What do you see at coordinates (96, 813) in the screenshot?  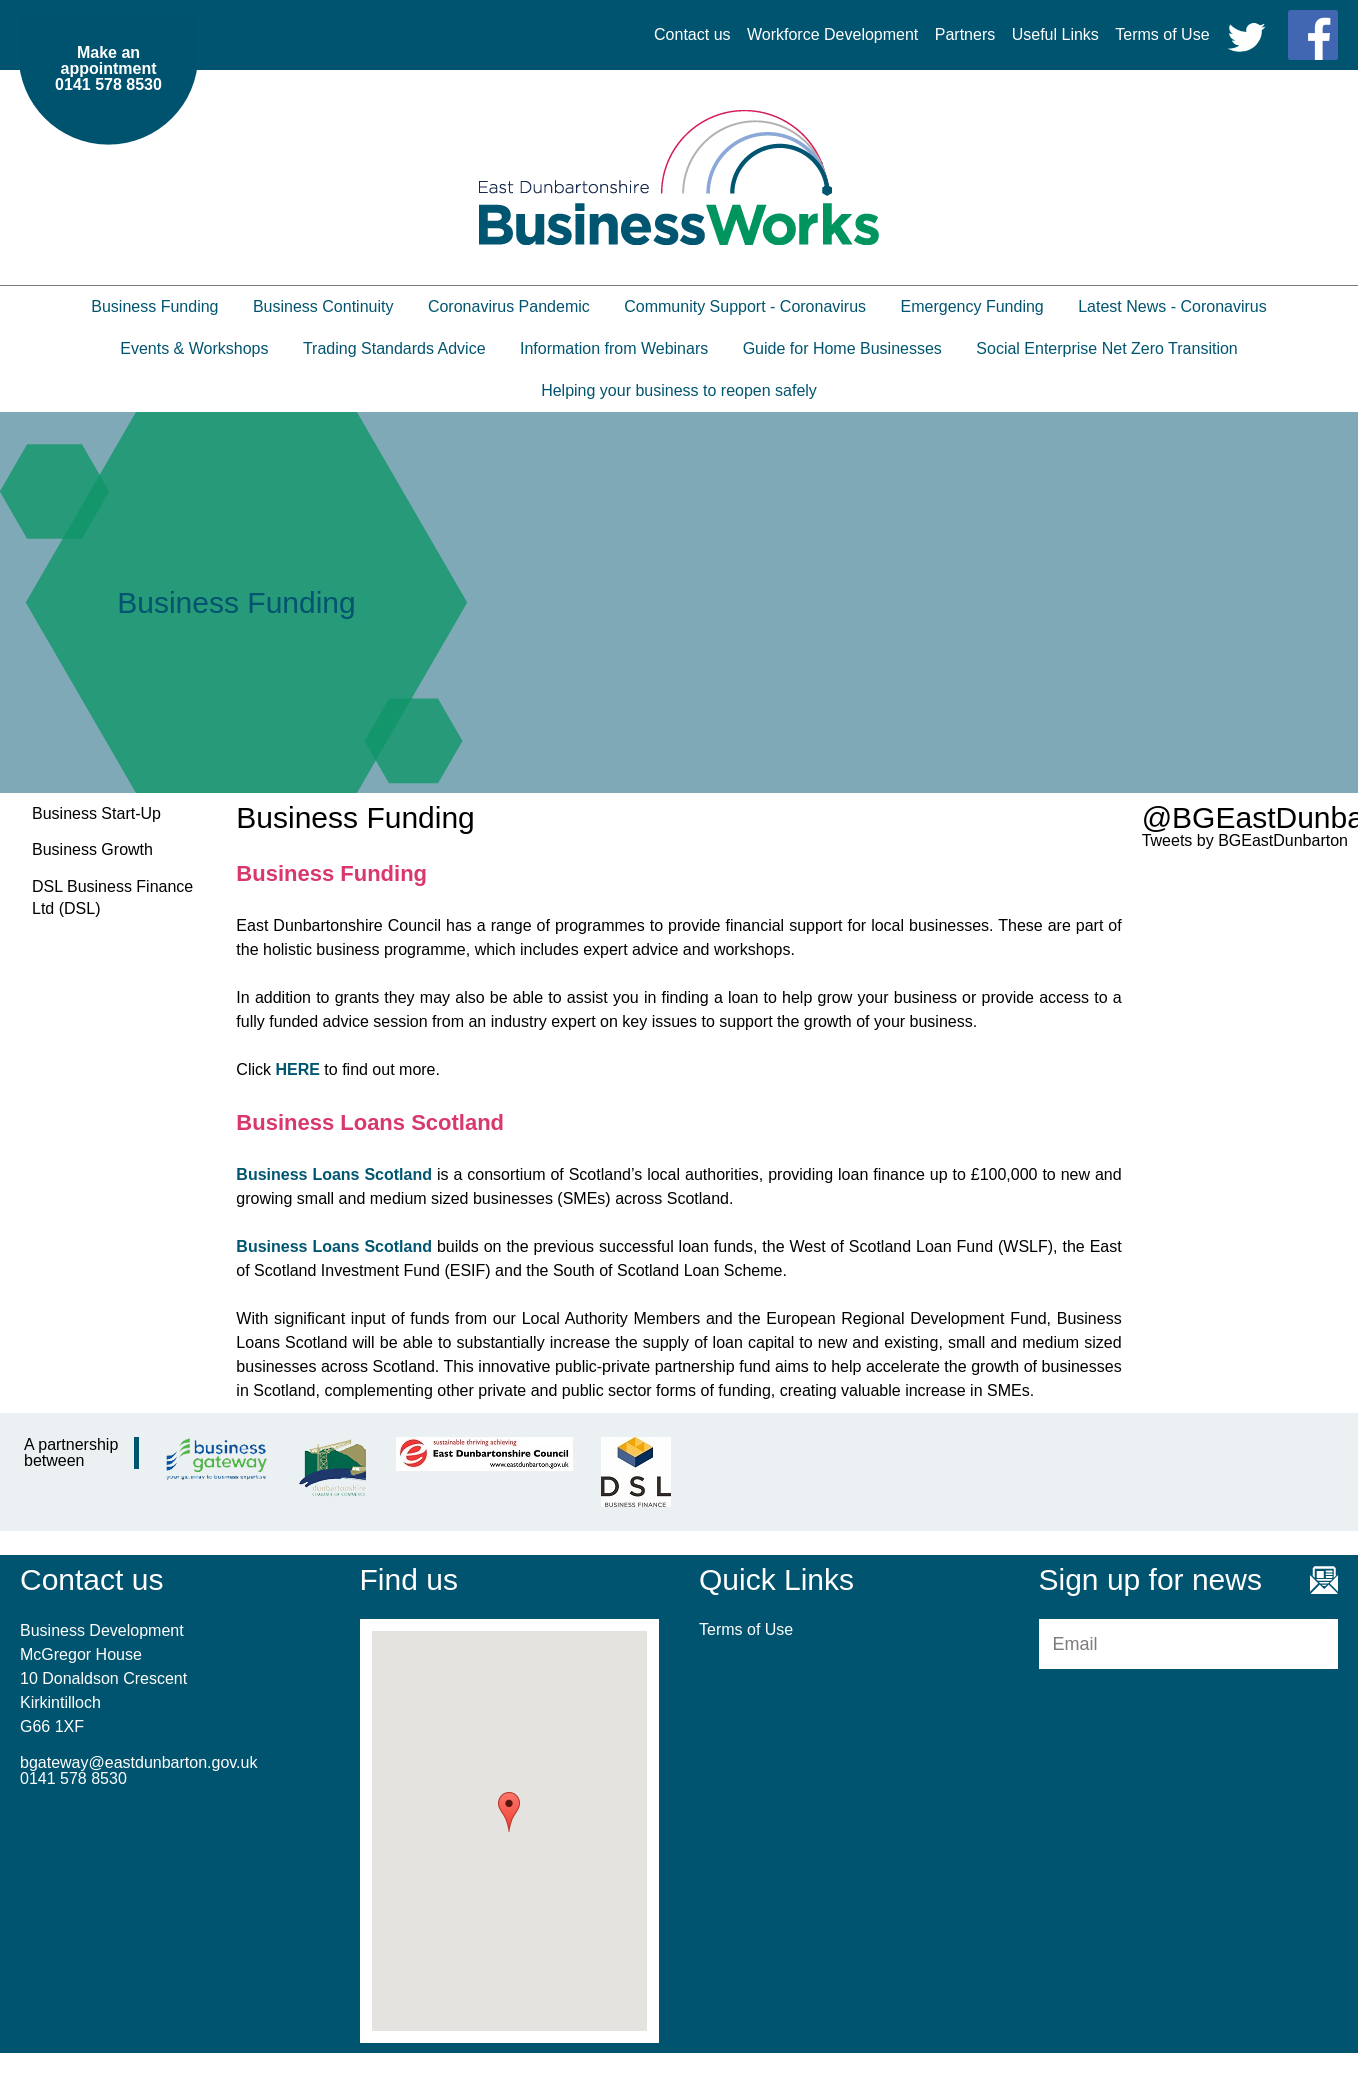 I see `Business Start-Up` at bounding box center [96, 813].